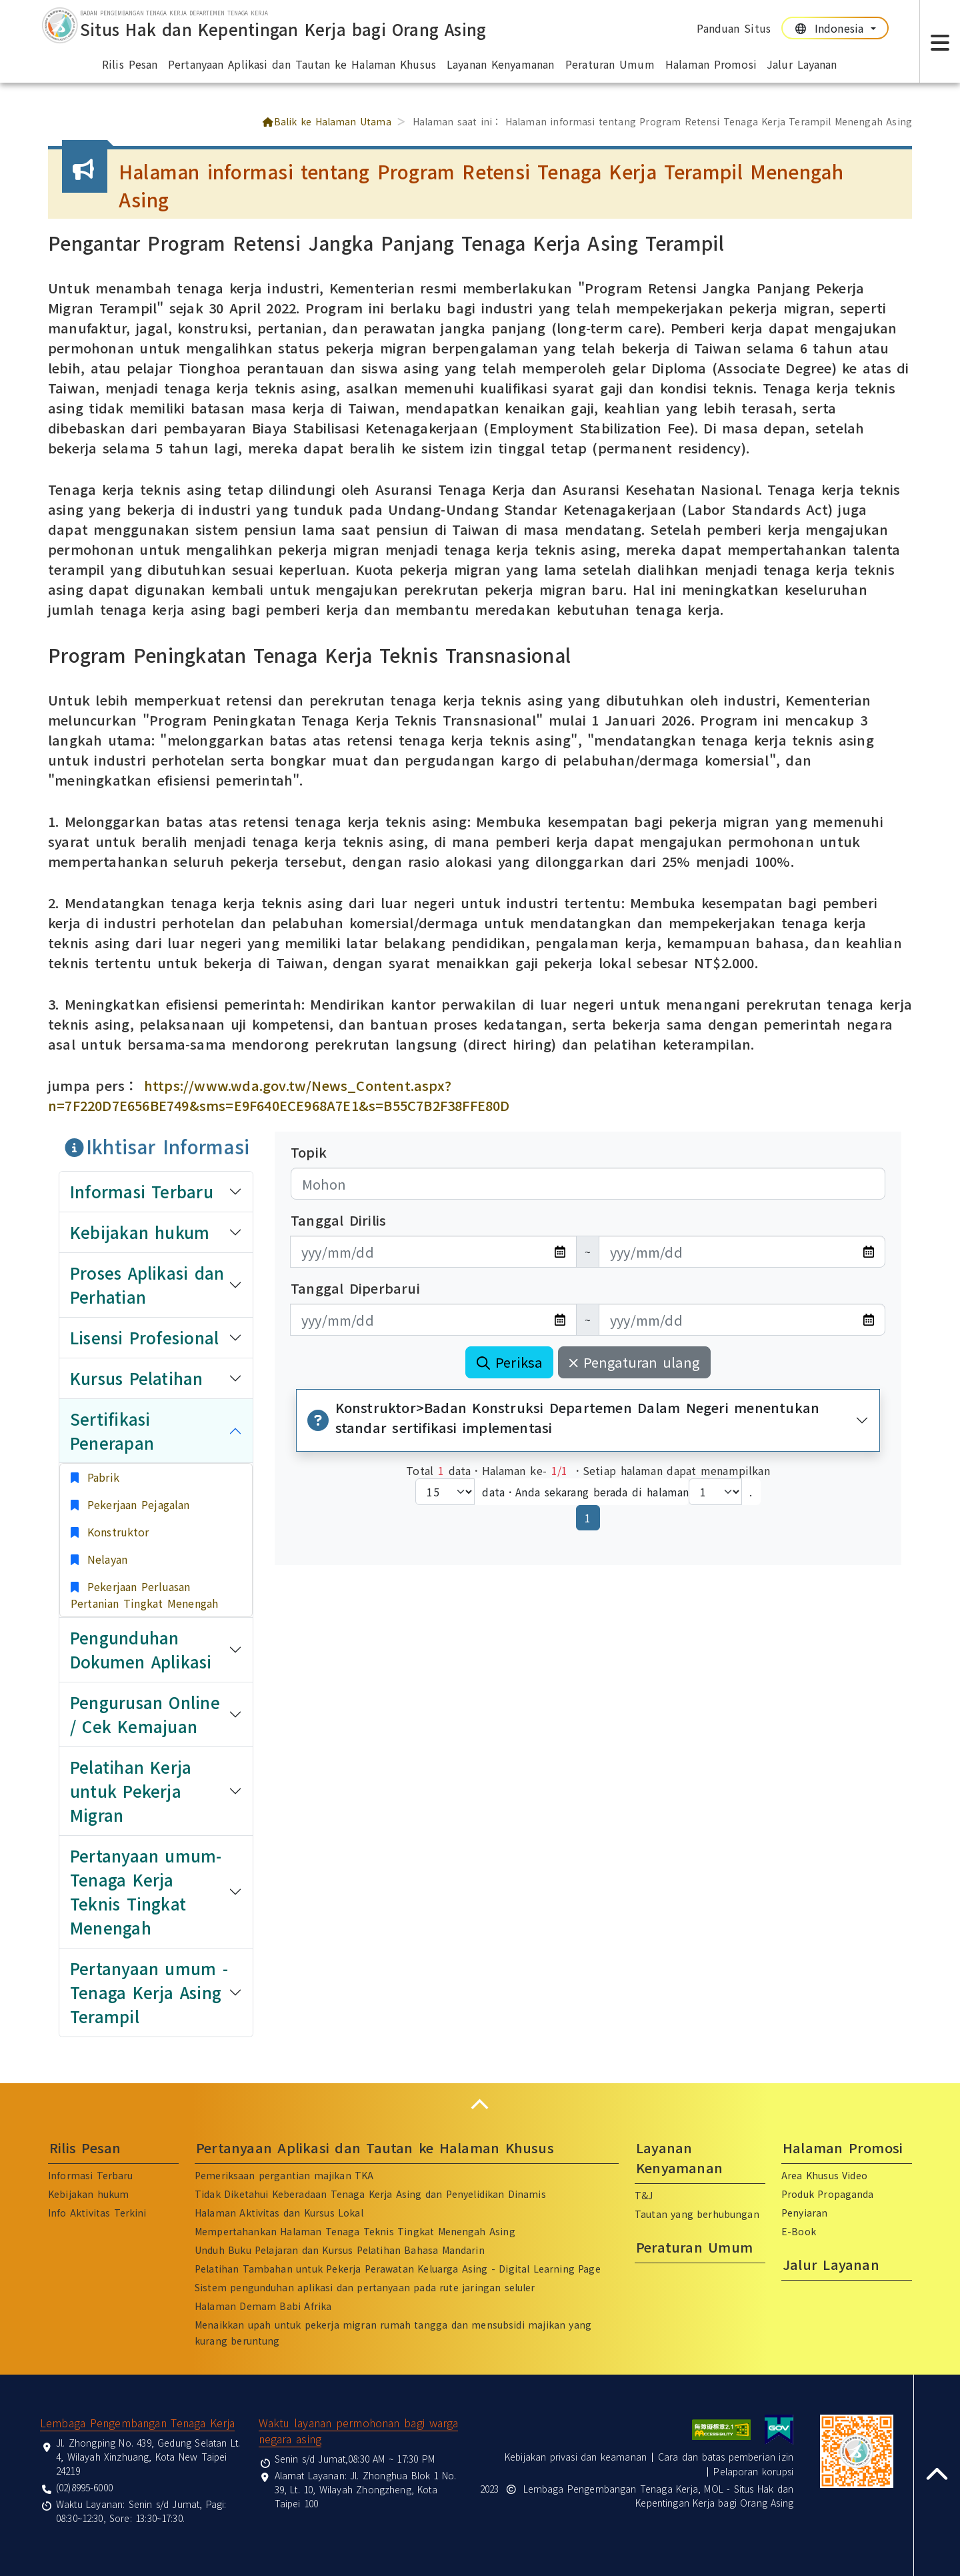 The width and height of the screenshot is (960, 2576). What do you see at coordinates (939, 41) in the screenshot?
I see `[Expand Focus menu button]` at bounding box center [939, 41].